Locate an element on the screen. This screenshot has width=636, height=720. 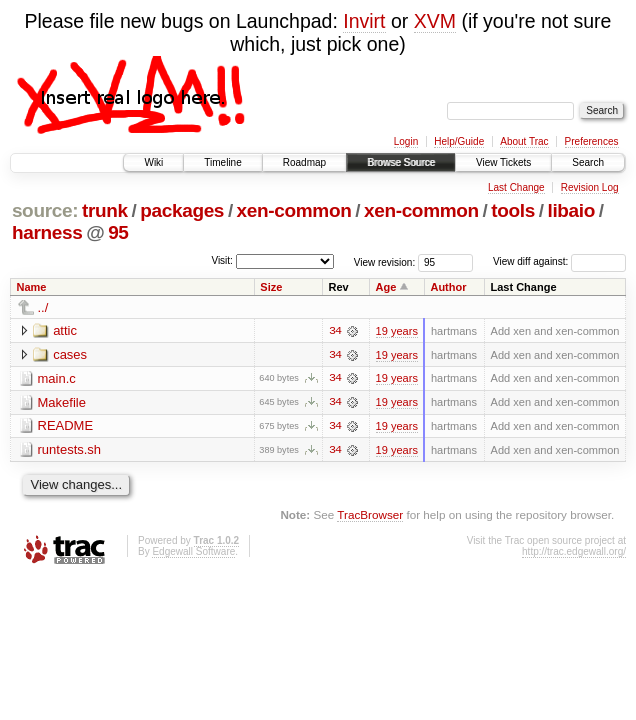
trunk is located at coordinates (105, 210).